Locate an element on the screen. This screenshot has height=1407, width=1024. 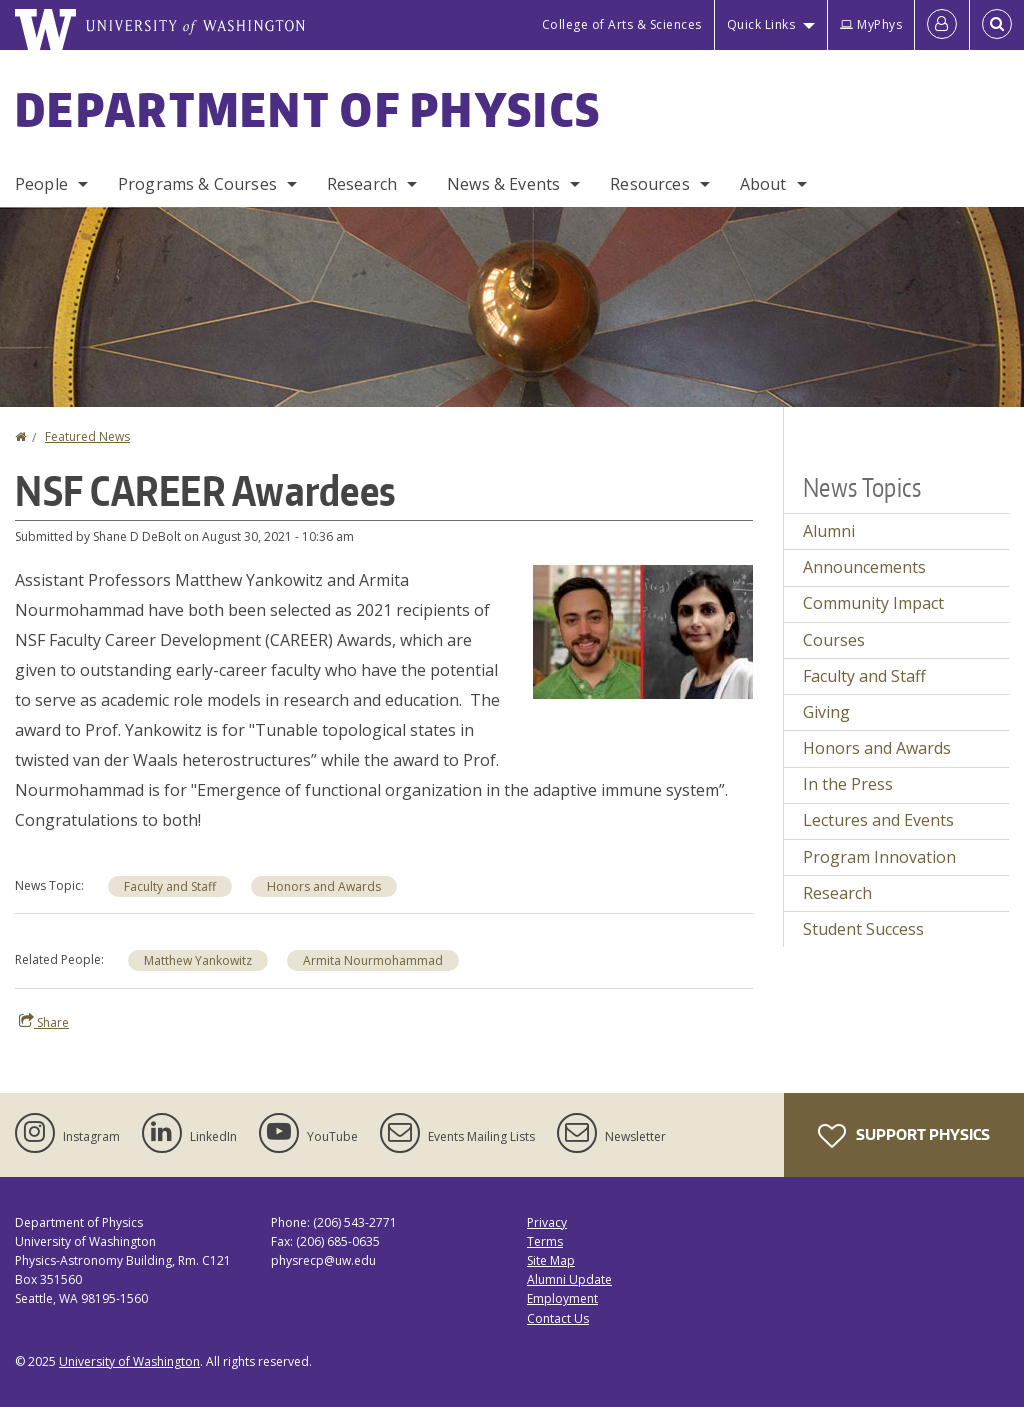
About is located at coordinates (763, 184).